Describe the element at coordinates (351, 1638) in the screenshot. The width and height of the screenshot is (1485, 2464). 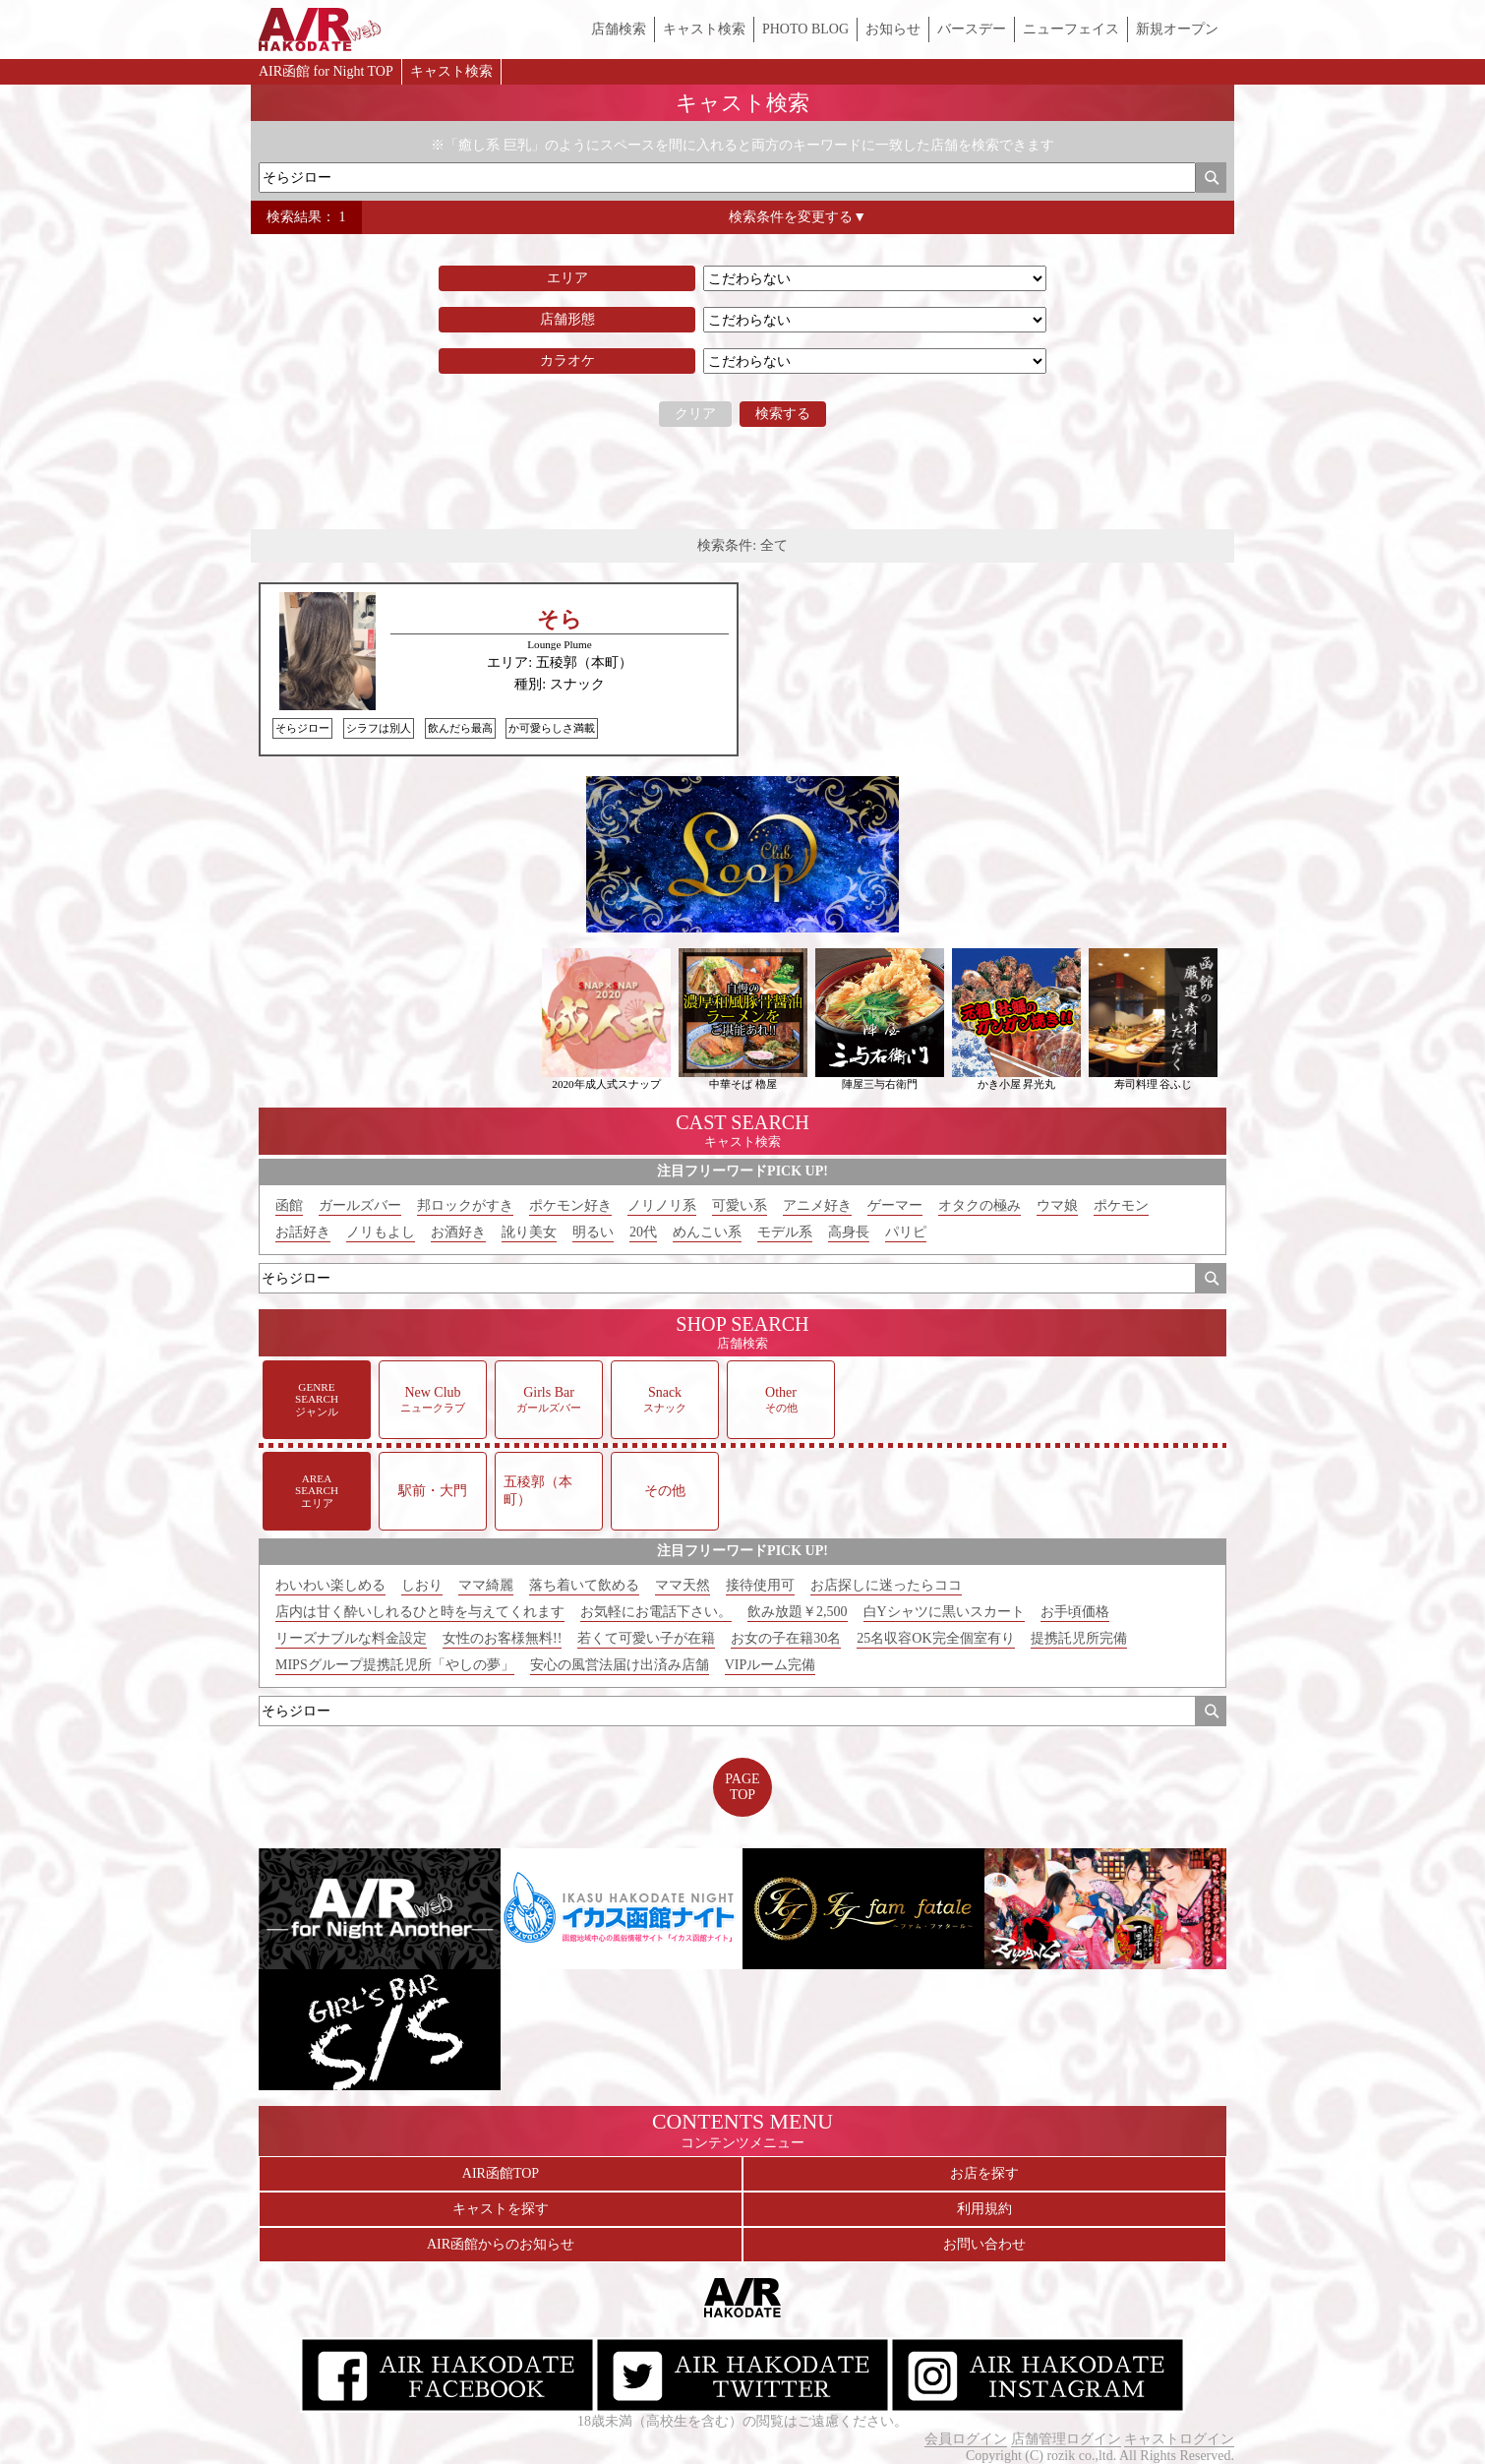
I see `リーズナブルな料金設定` at that location.